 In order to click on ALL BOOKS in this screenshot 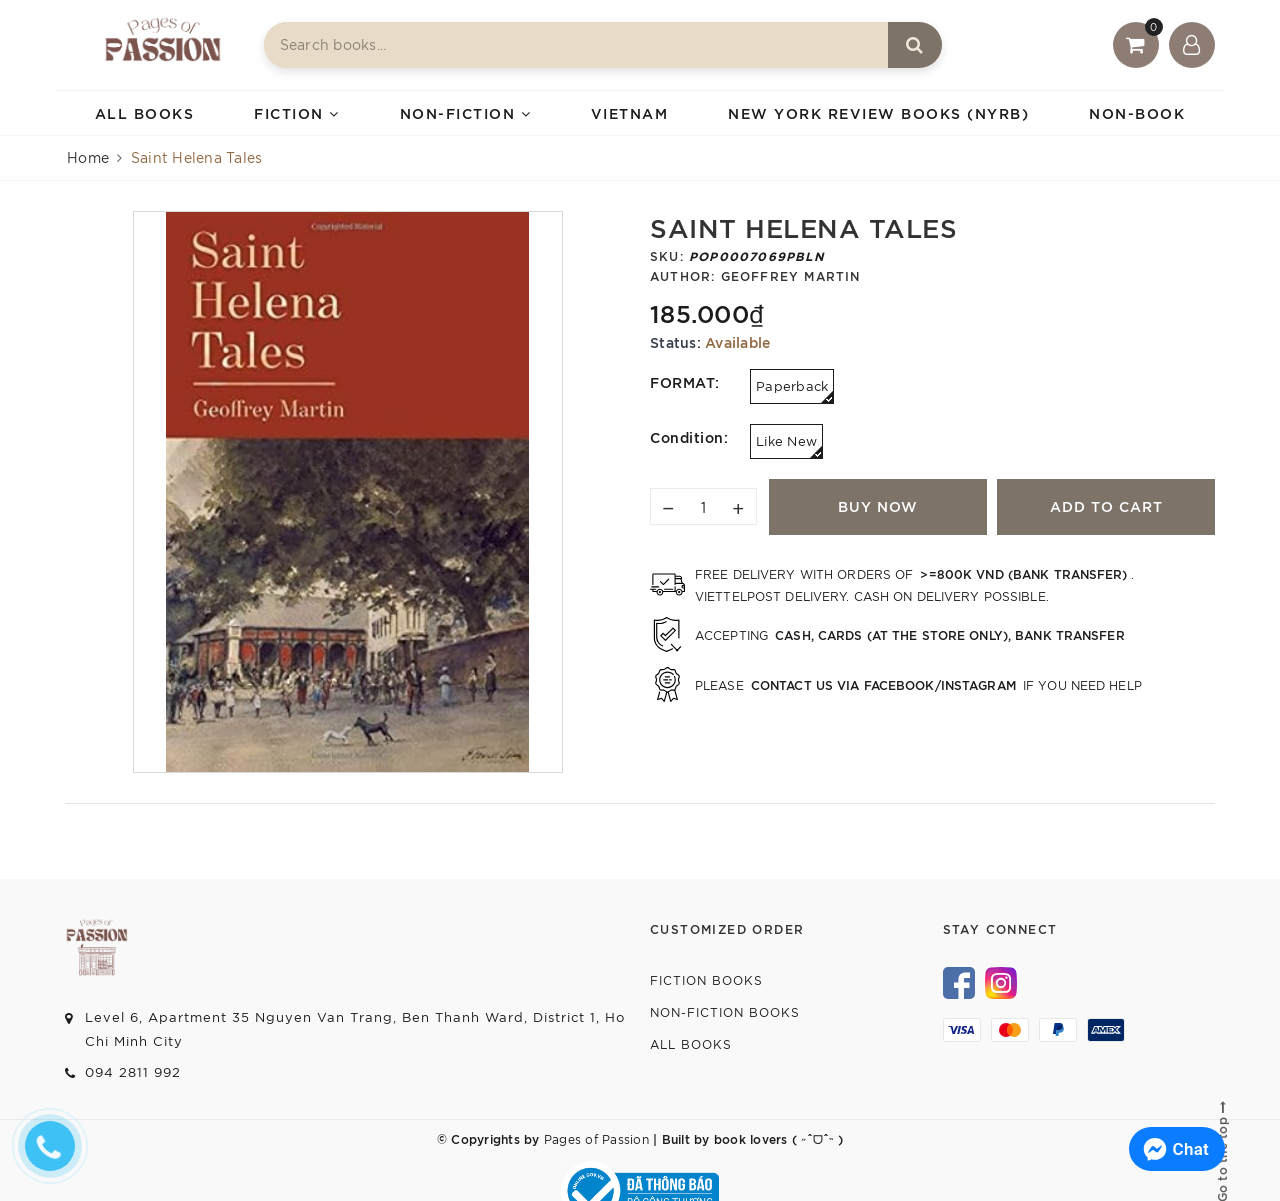, I will do `click(145, 112)`.